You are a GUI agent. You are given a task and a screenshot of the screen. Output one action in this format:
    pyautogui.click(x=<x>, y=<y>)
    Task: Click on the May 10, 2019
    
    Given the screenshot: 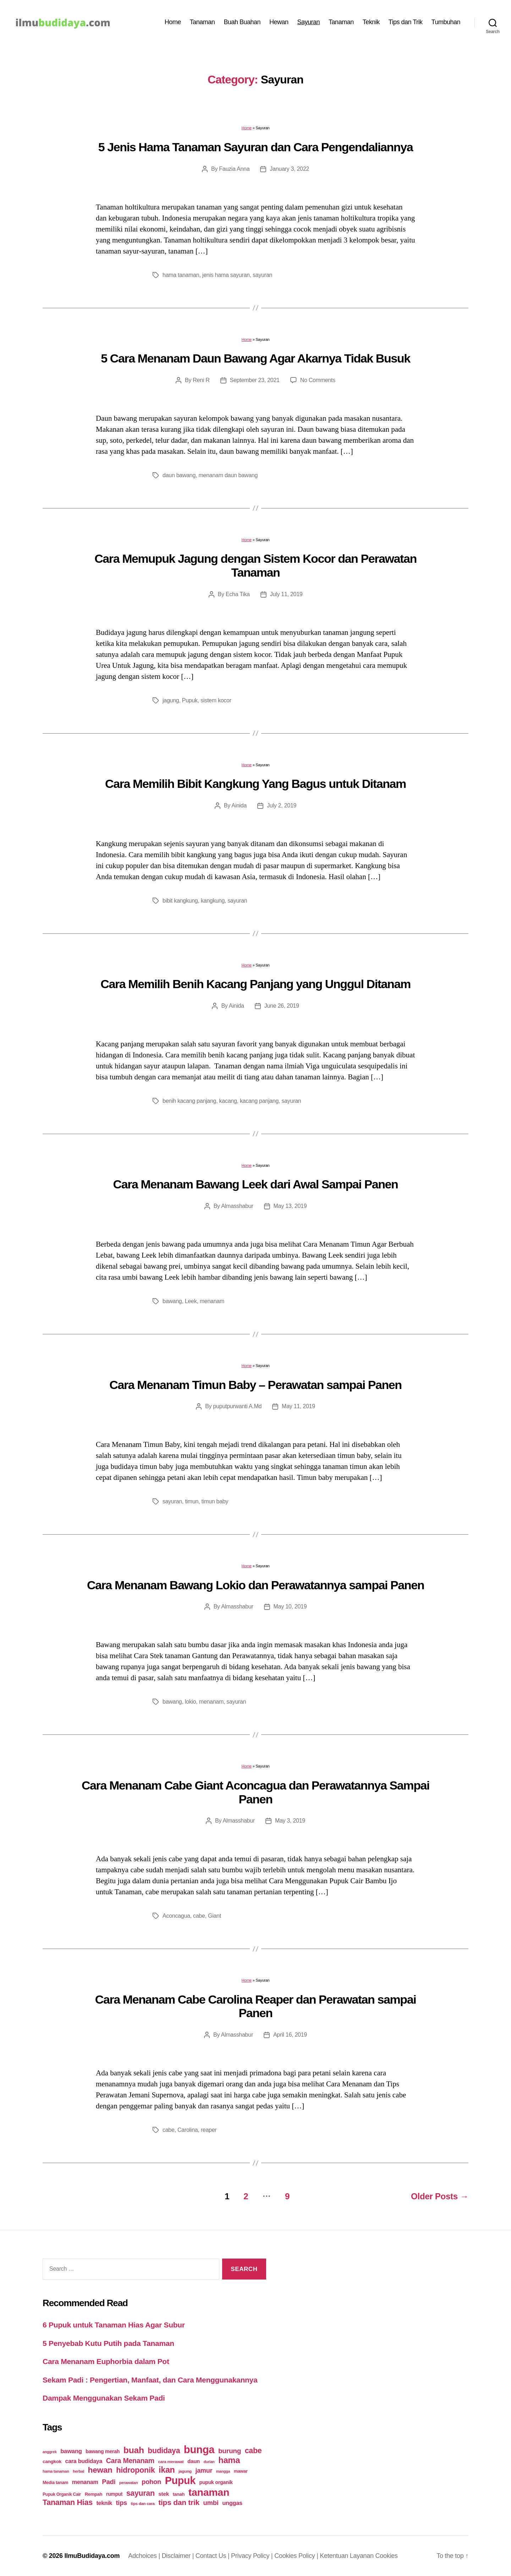 What is the action you would take?
    pyautogui.click(x=290, y=1606)
    